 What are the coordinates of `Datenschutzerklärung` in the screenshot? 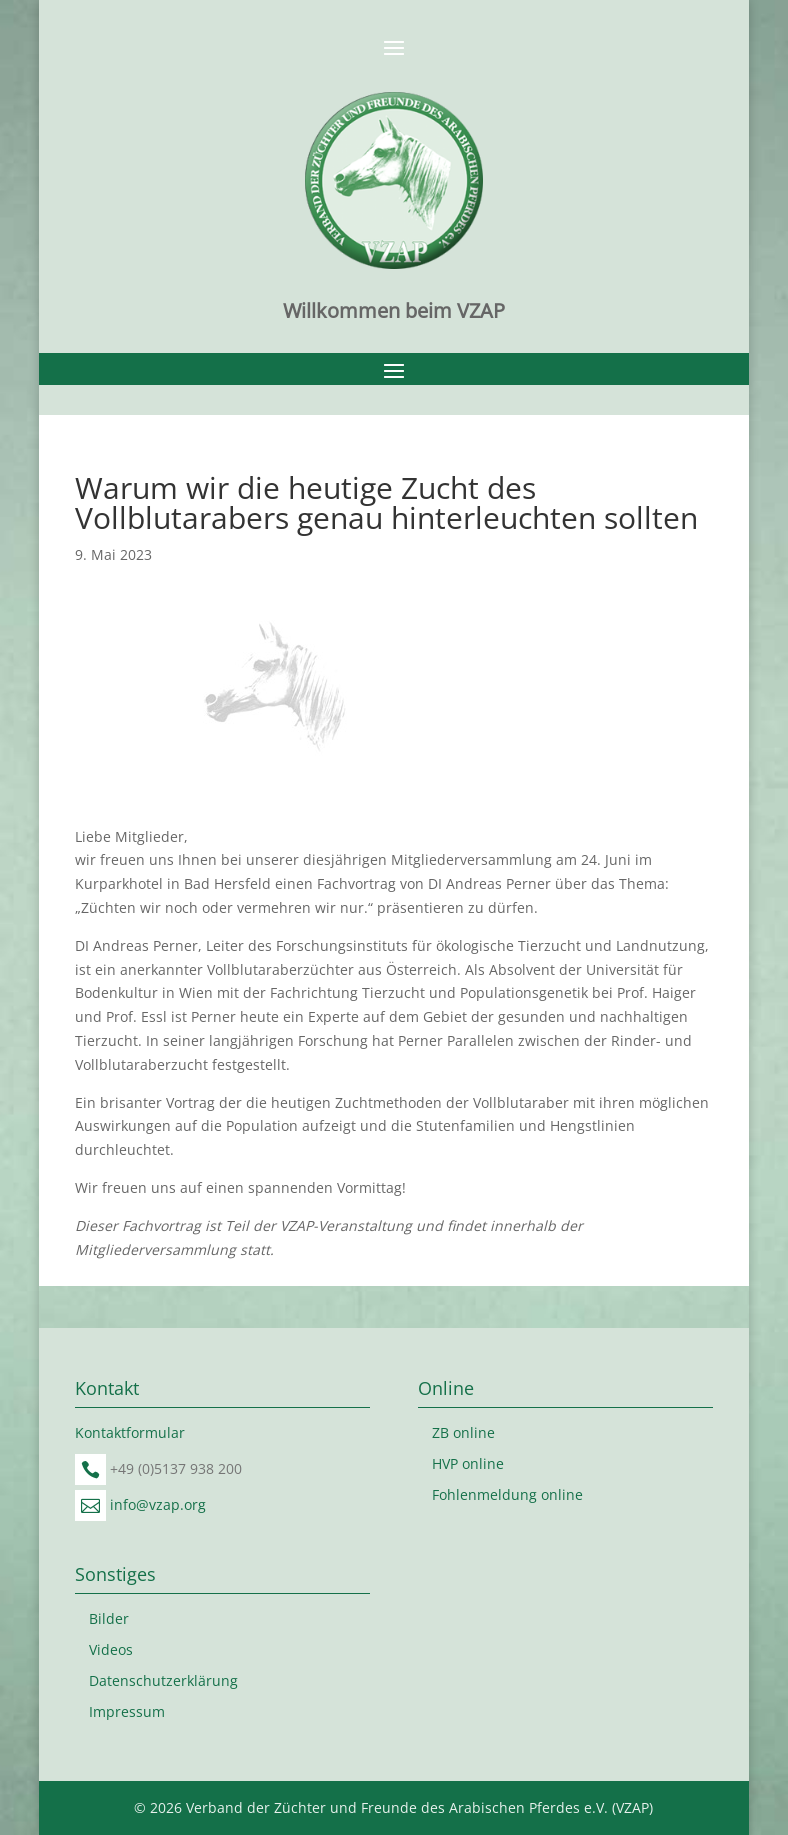 It's located at (163, 1680).